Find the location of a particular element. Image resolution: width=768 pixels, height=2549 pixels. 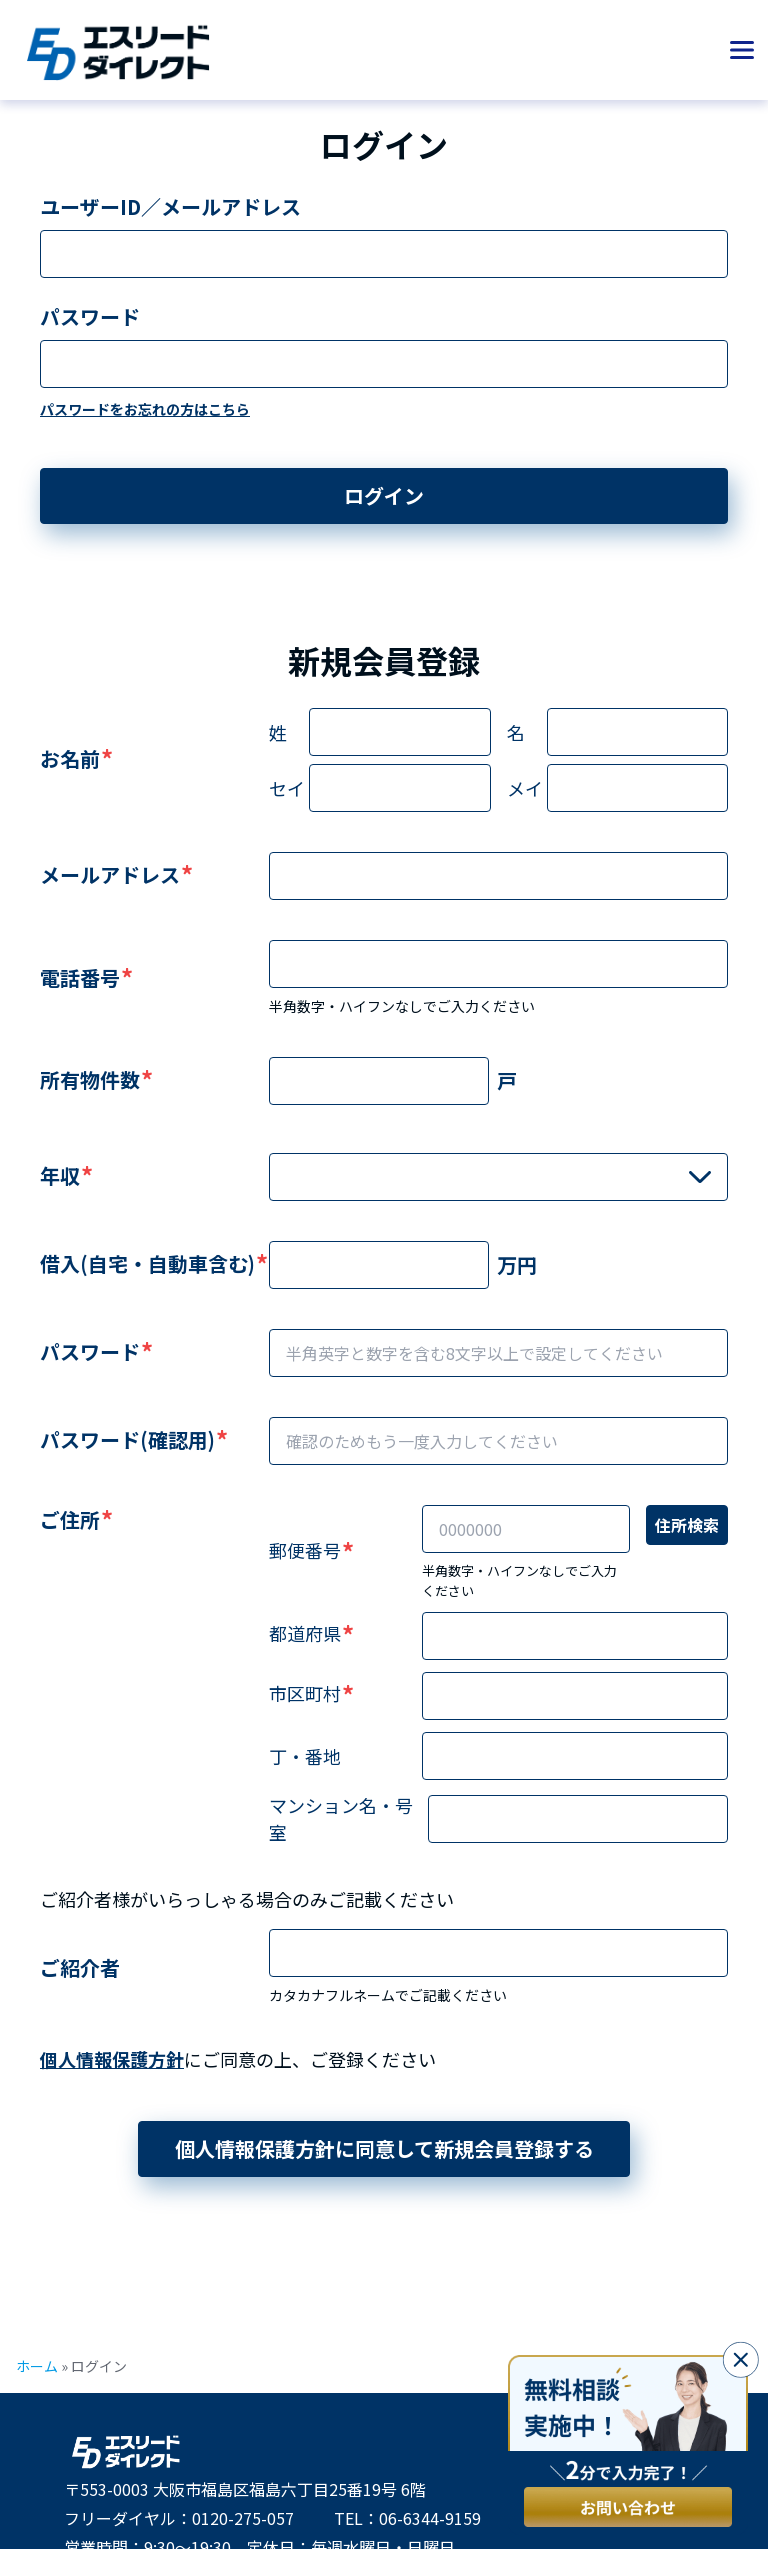

[メニューを開く] is located at coordinates (742, 50).